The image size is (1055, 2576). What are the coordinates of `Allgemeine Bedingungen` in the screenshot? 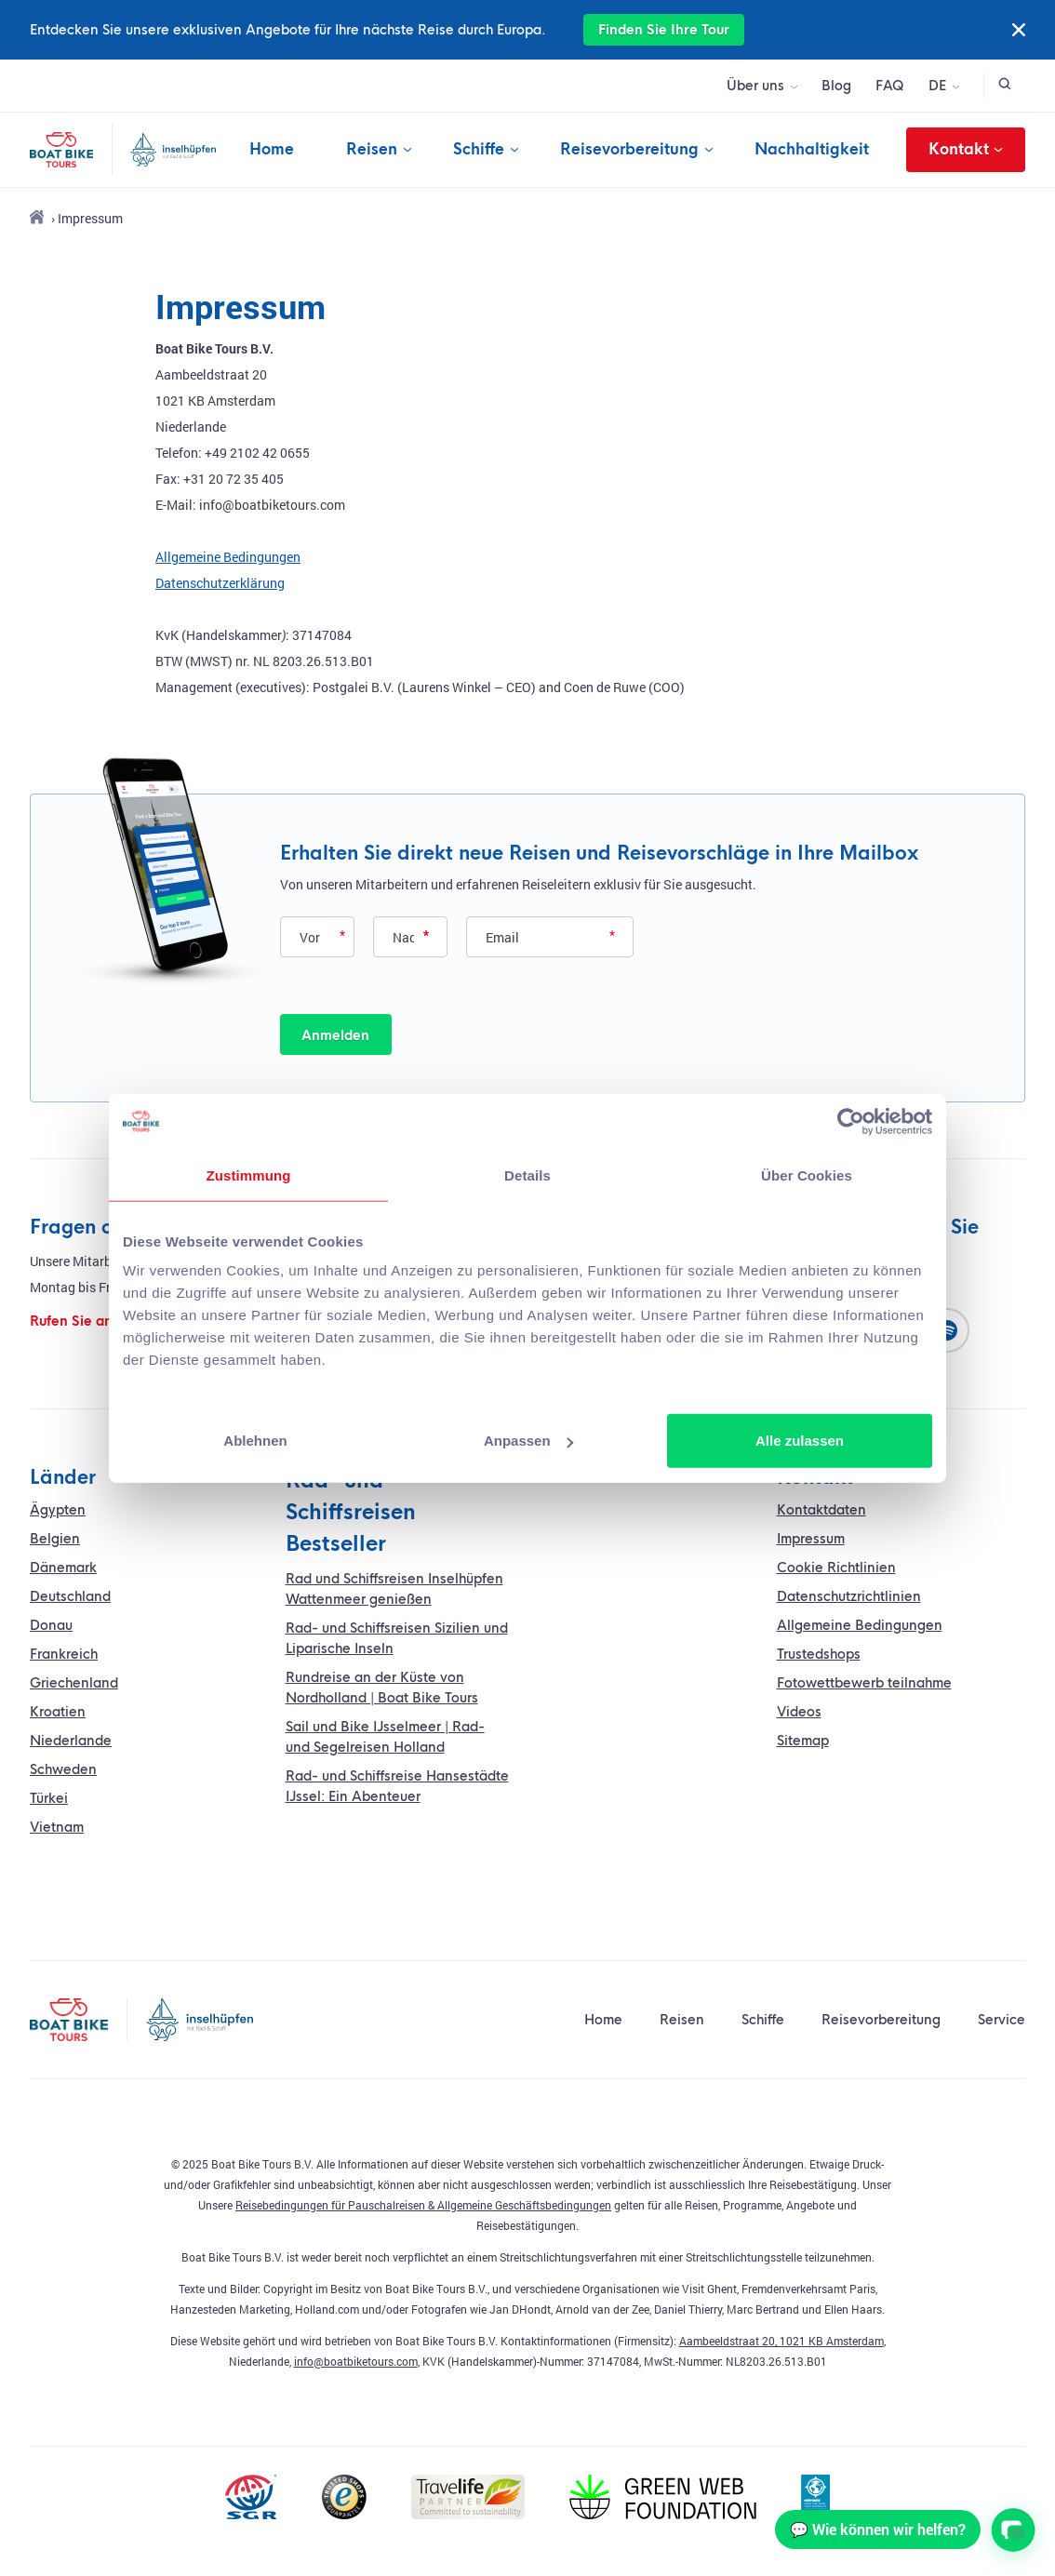 It's located at (227, 557).